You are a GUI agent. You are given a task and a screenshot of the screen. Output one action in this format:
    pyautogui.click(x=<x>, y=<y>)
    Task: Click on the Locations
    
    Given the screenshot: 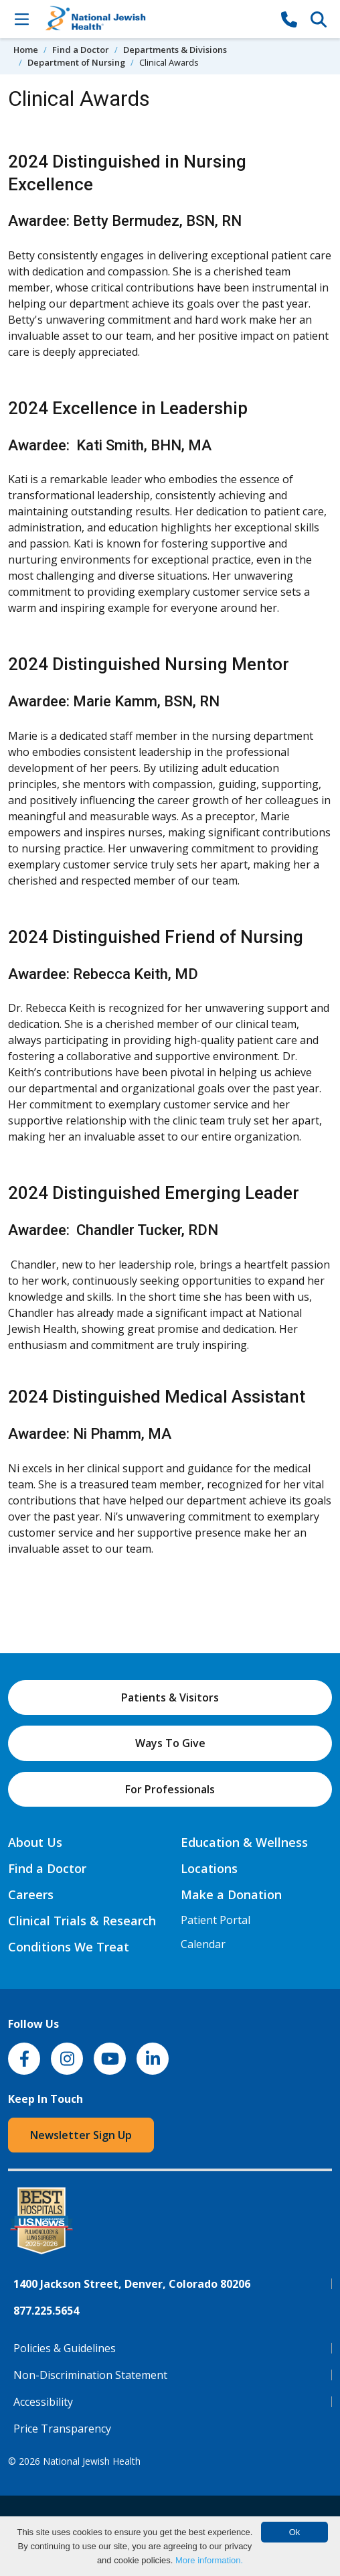 What is the action you would take?
    pyautogui.click(x=209, y=1868)
    